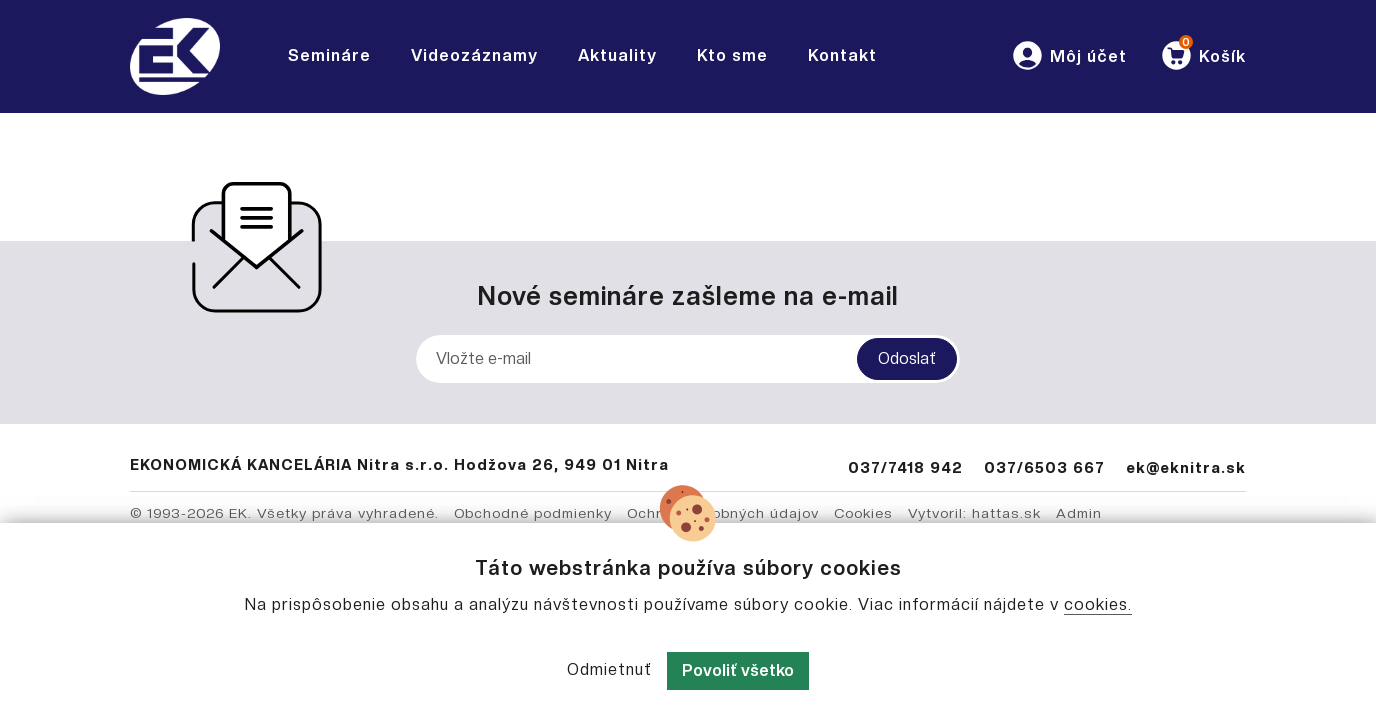 Image resolution: width=1376 pixels, height=720 pixels. I want to click on Vytvoril: hattas.sk, so click(974, 513).